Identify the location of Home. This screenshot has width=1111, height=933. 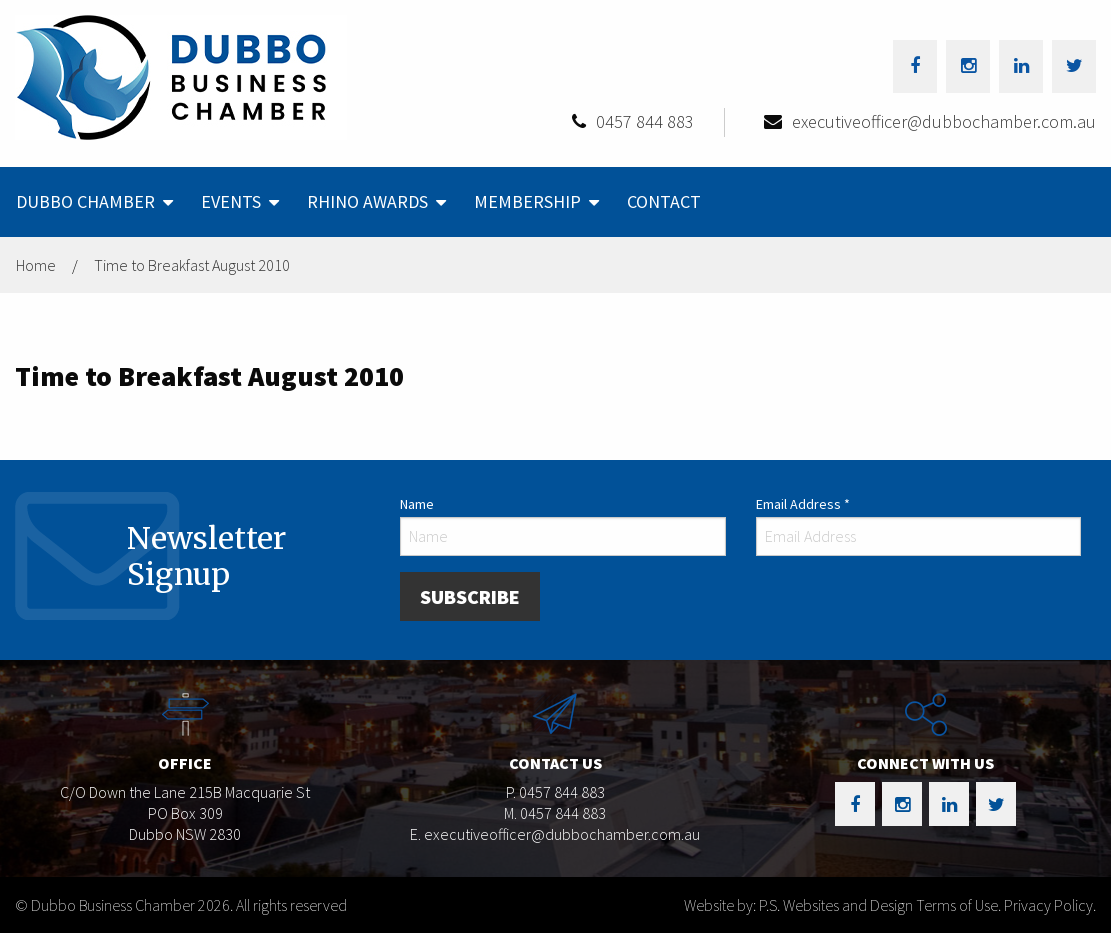
(36, 265).